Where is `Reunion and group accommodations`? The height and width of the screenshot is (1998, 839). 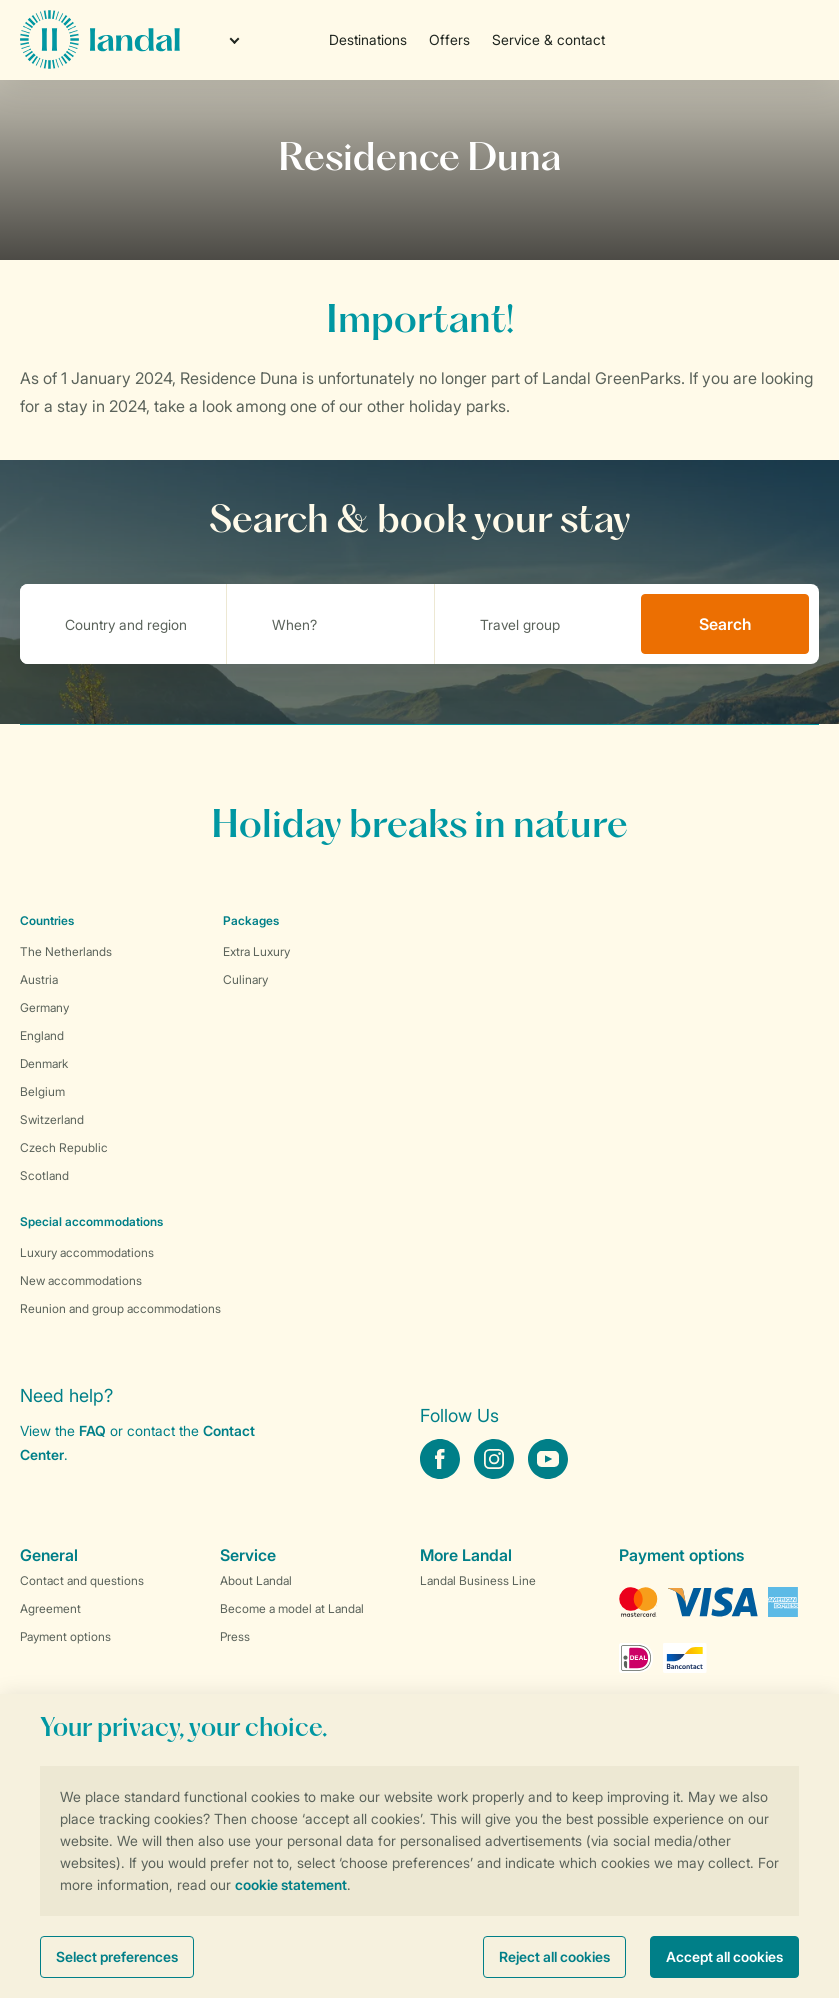 Reunion and group accommodations is located at coordinates (120, 1308).